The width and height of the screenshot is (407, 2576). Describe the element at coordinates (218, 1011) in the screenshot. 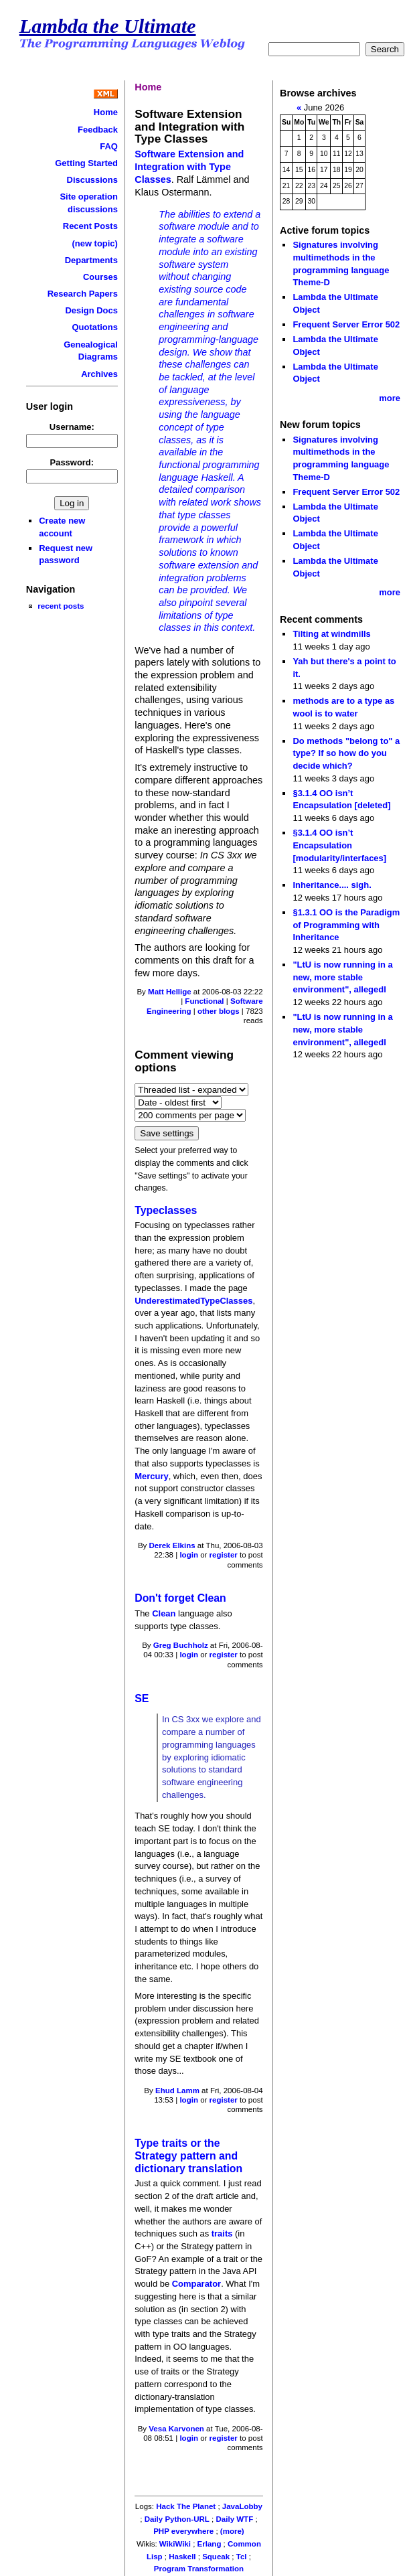

I see `other blogs` at that location.